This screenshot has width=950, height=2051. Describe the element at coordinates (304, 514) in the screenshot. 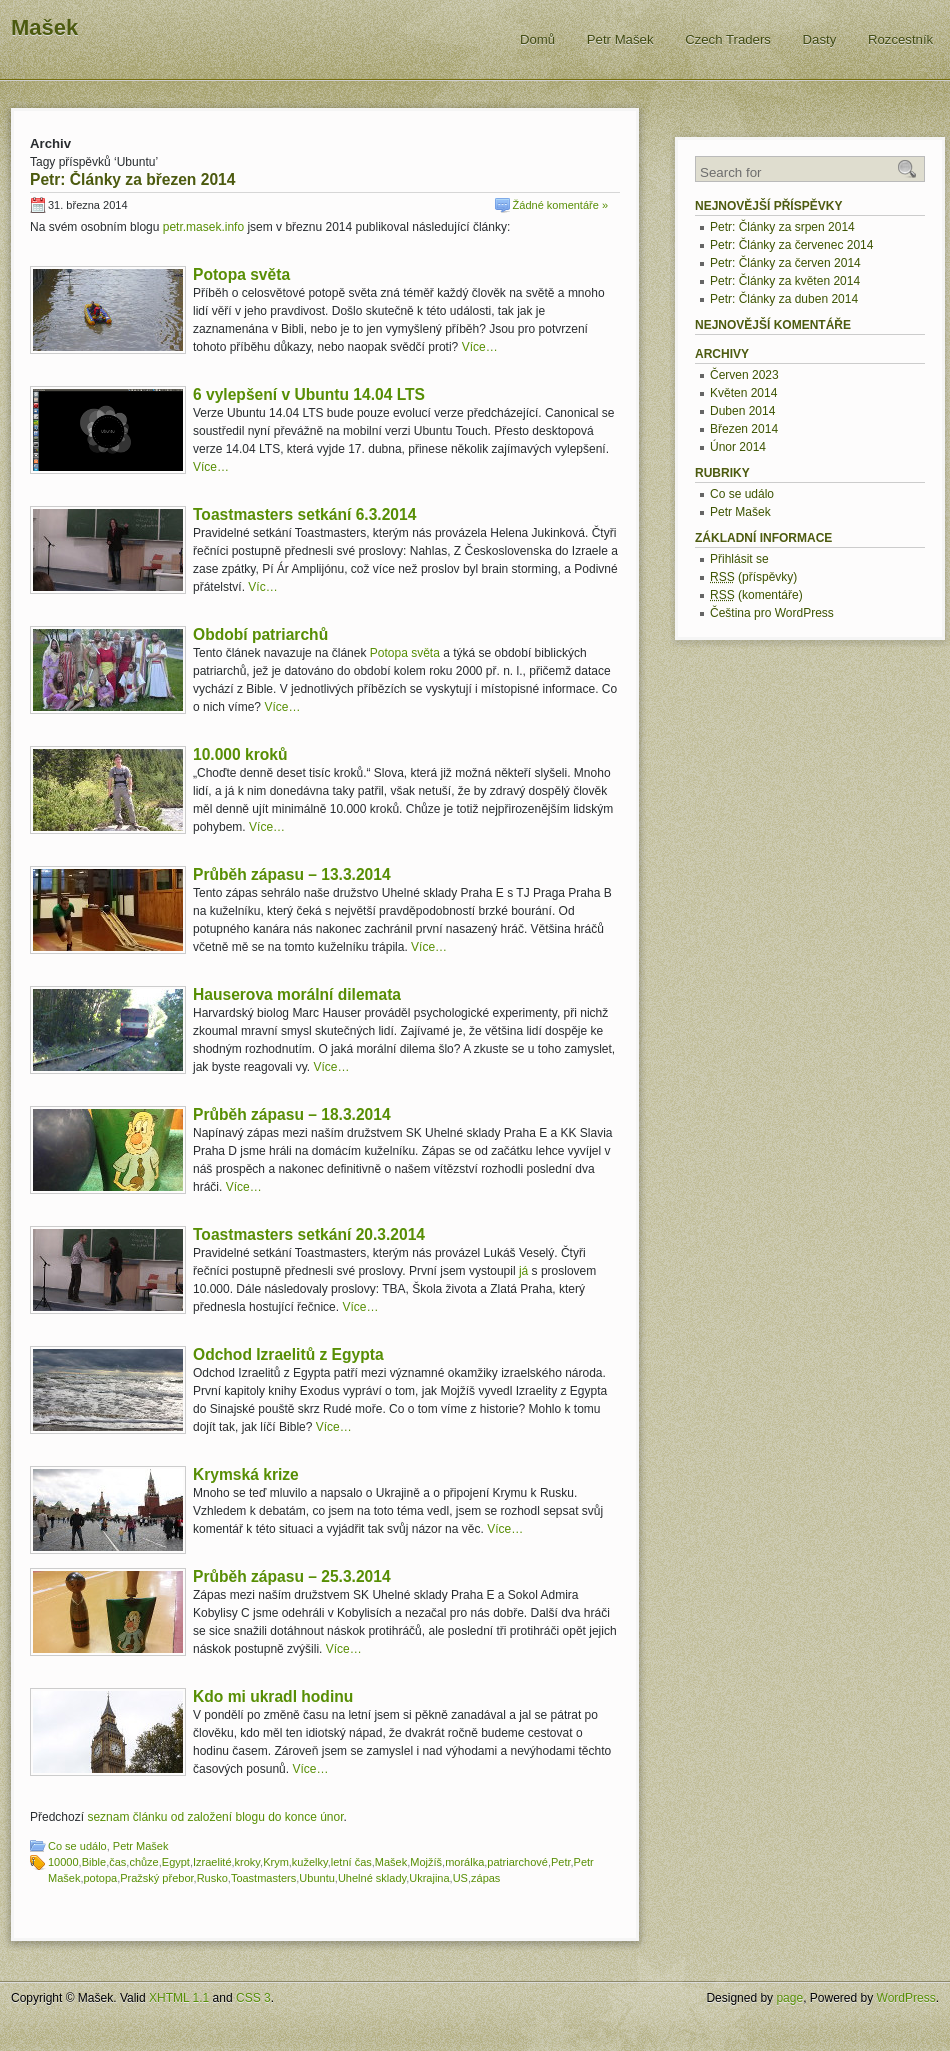

I see `Toastmasters setkání 6.3.2014` at that location.